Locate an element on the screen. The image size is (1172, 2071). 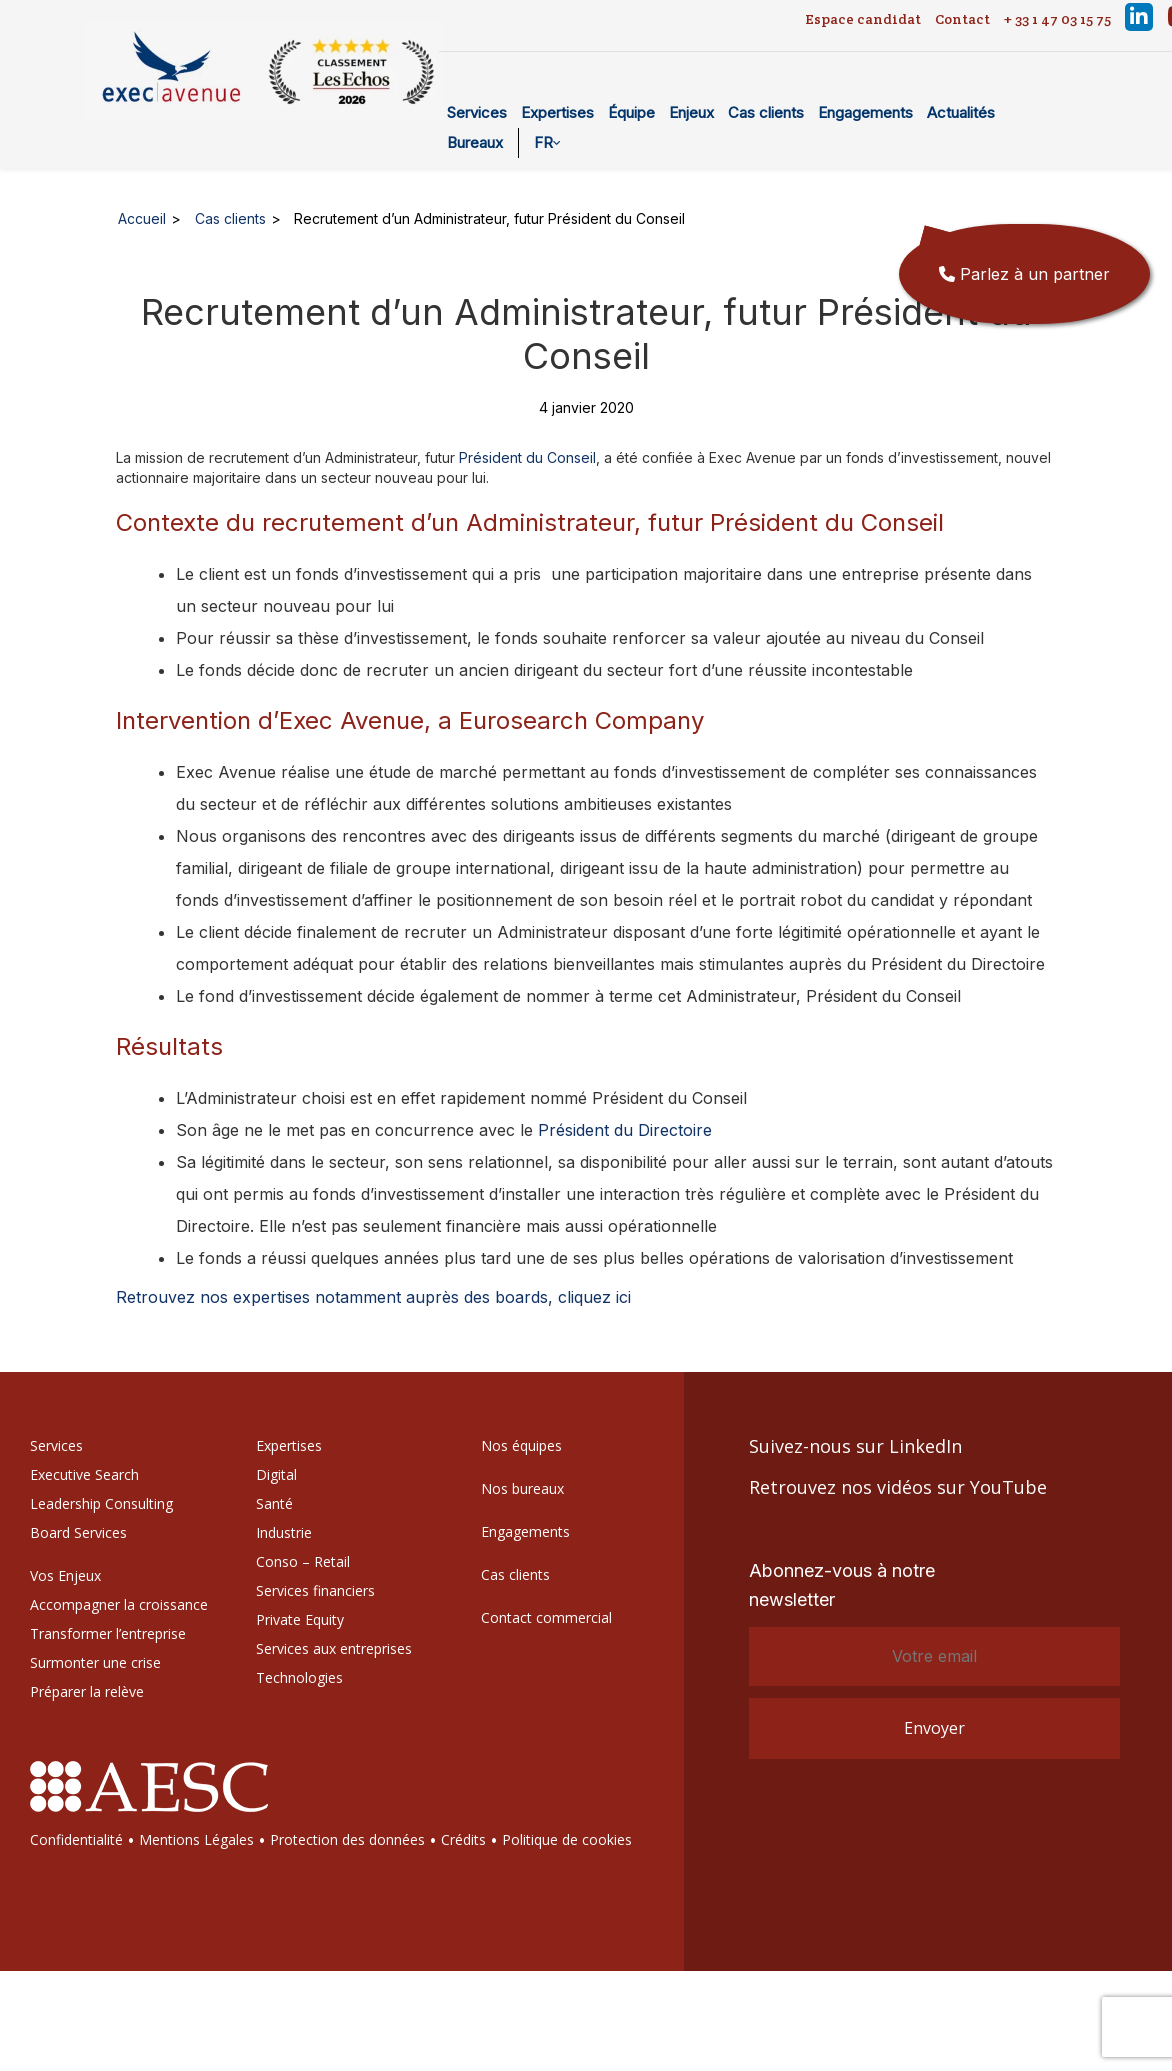
Actualités is located at coordinates (961, 112).